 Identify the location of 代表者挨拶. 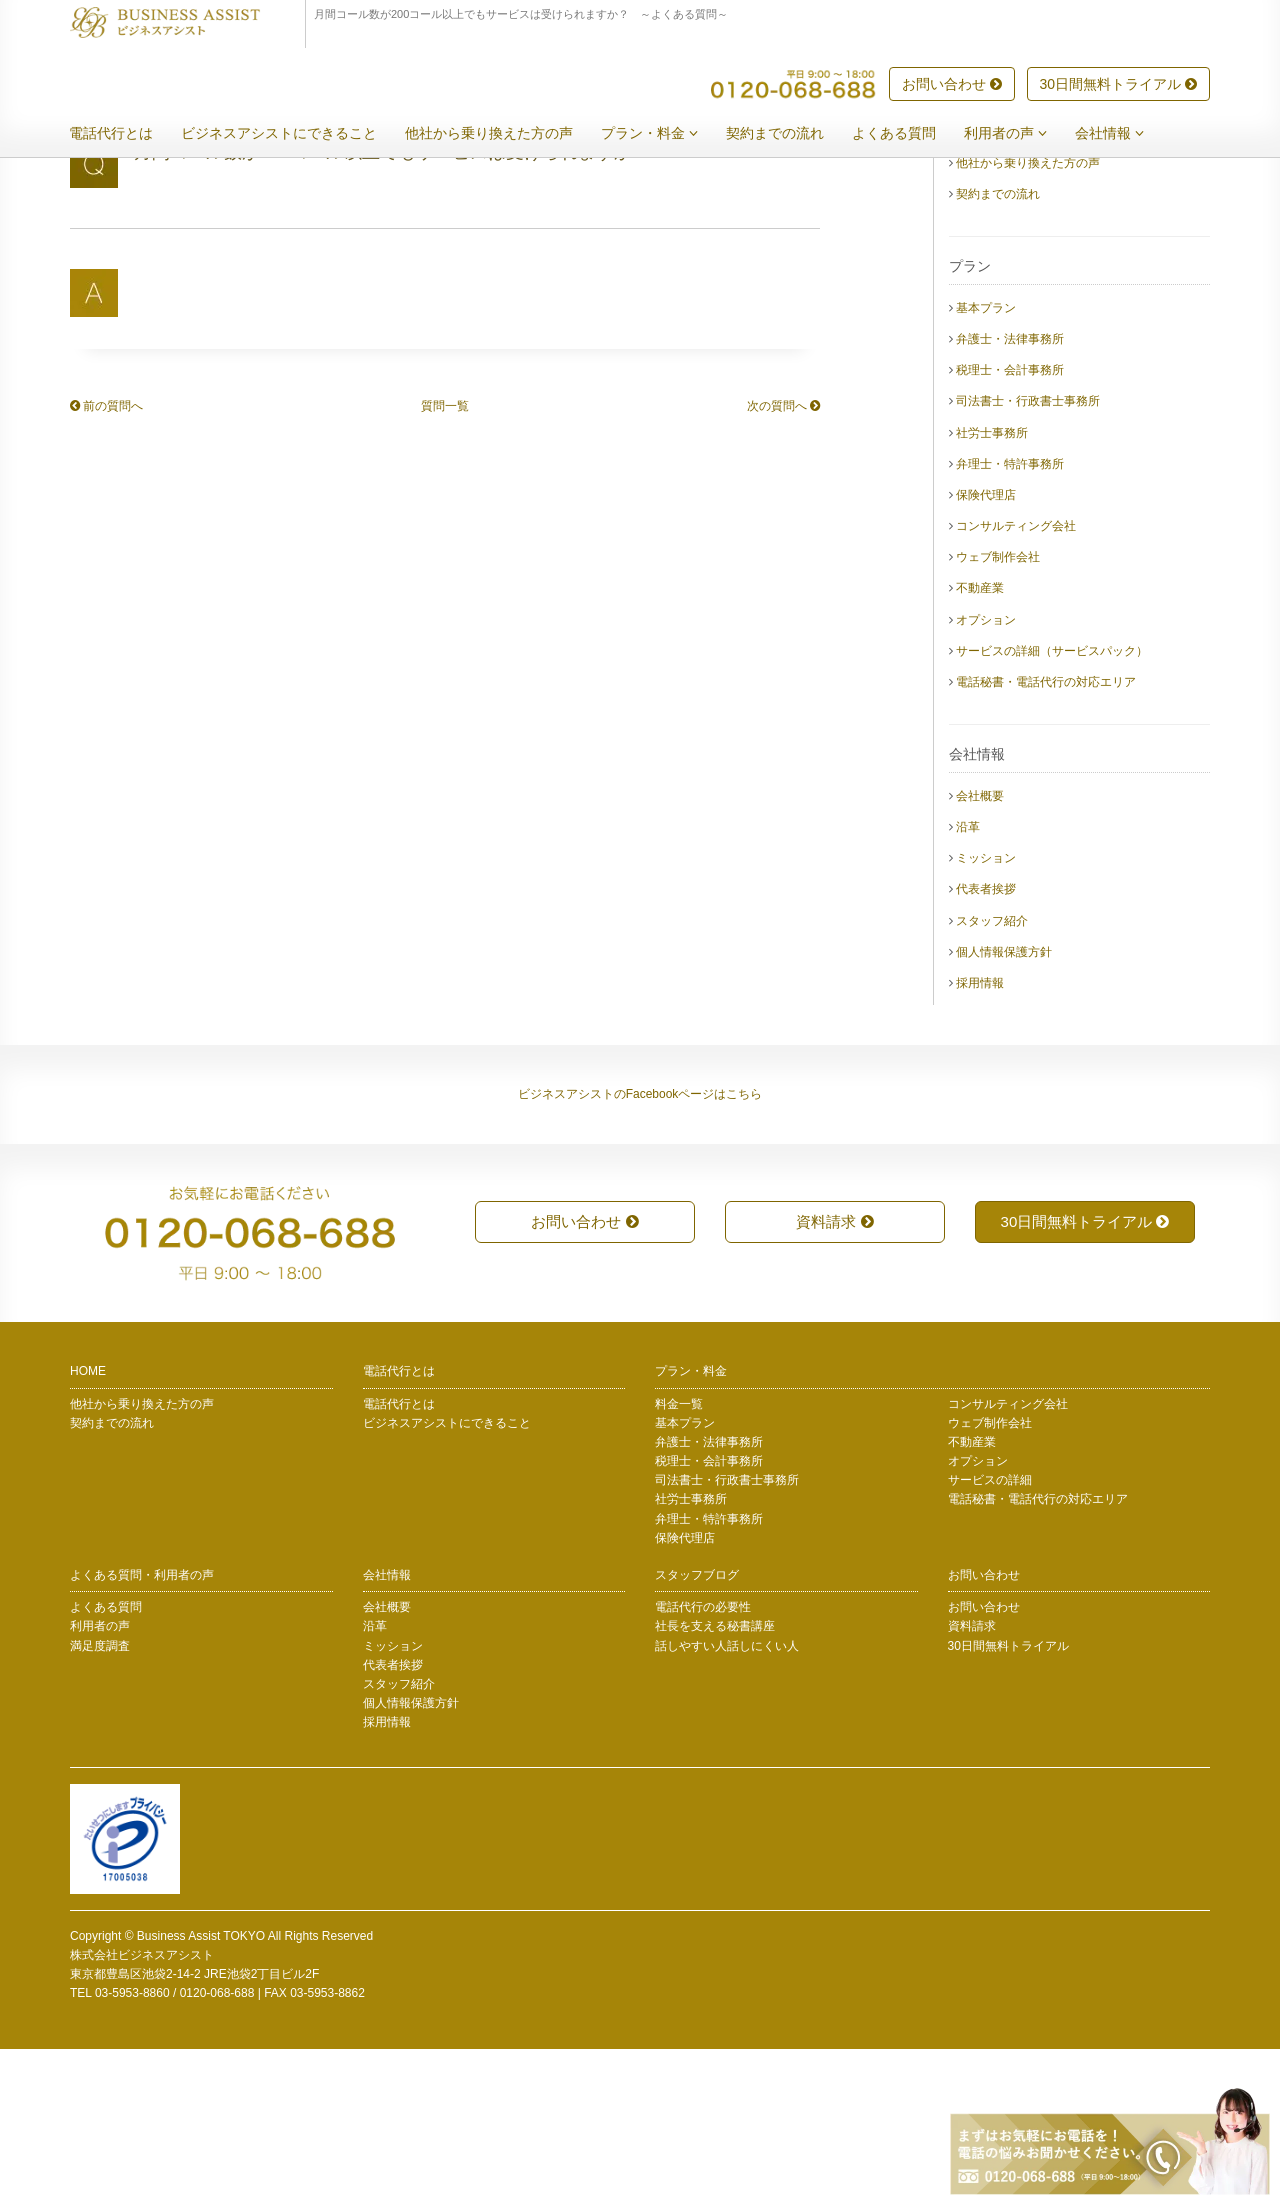
(986, 1048).